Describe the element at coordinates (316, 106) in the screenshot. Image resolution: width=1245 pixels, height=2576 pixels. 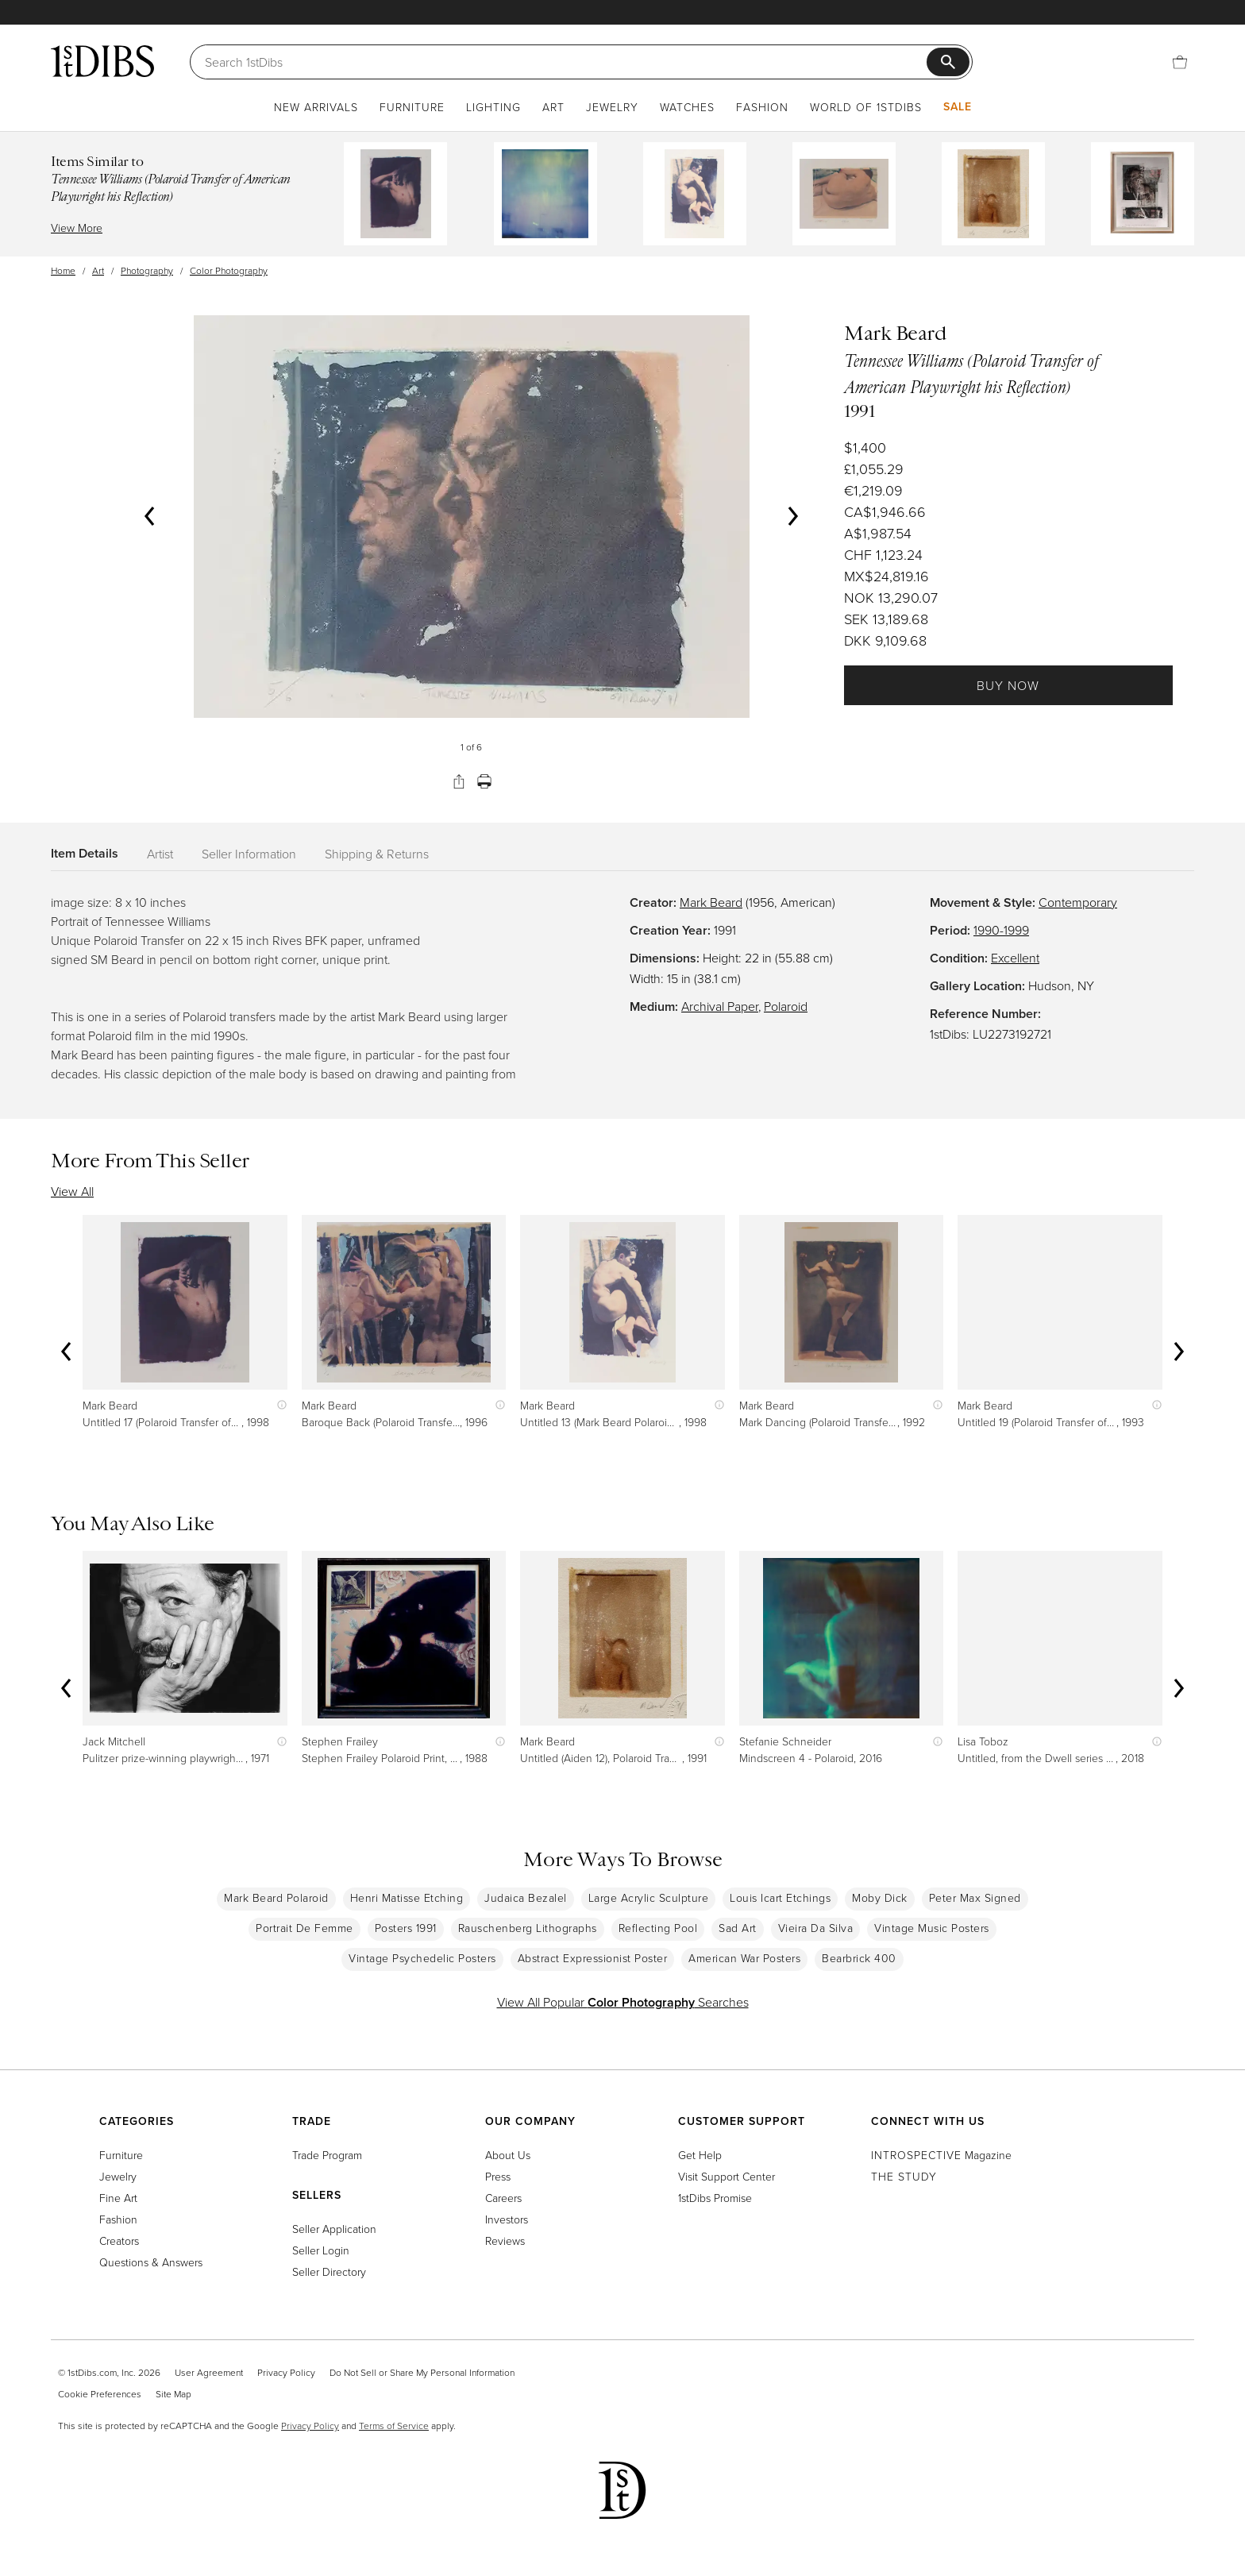
I see `New Arrivals` at that location.